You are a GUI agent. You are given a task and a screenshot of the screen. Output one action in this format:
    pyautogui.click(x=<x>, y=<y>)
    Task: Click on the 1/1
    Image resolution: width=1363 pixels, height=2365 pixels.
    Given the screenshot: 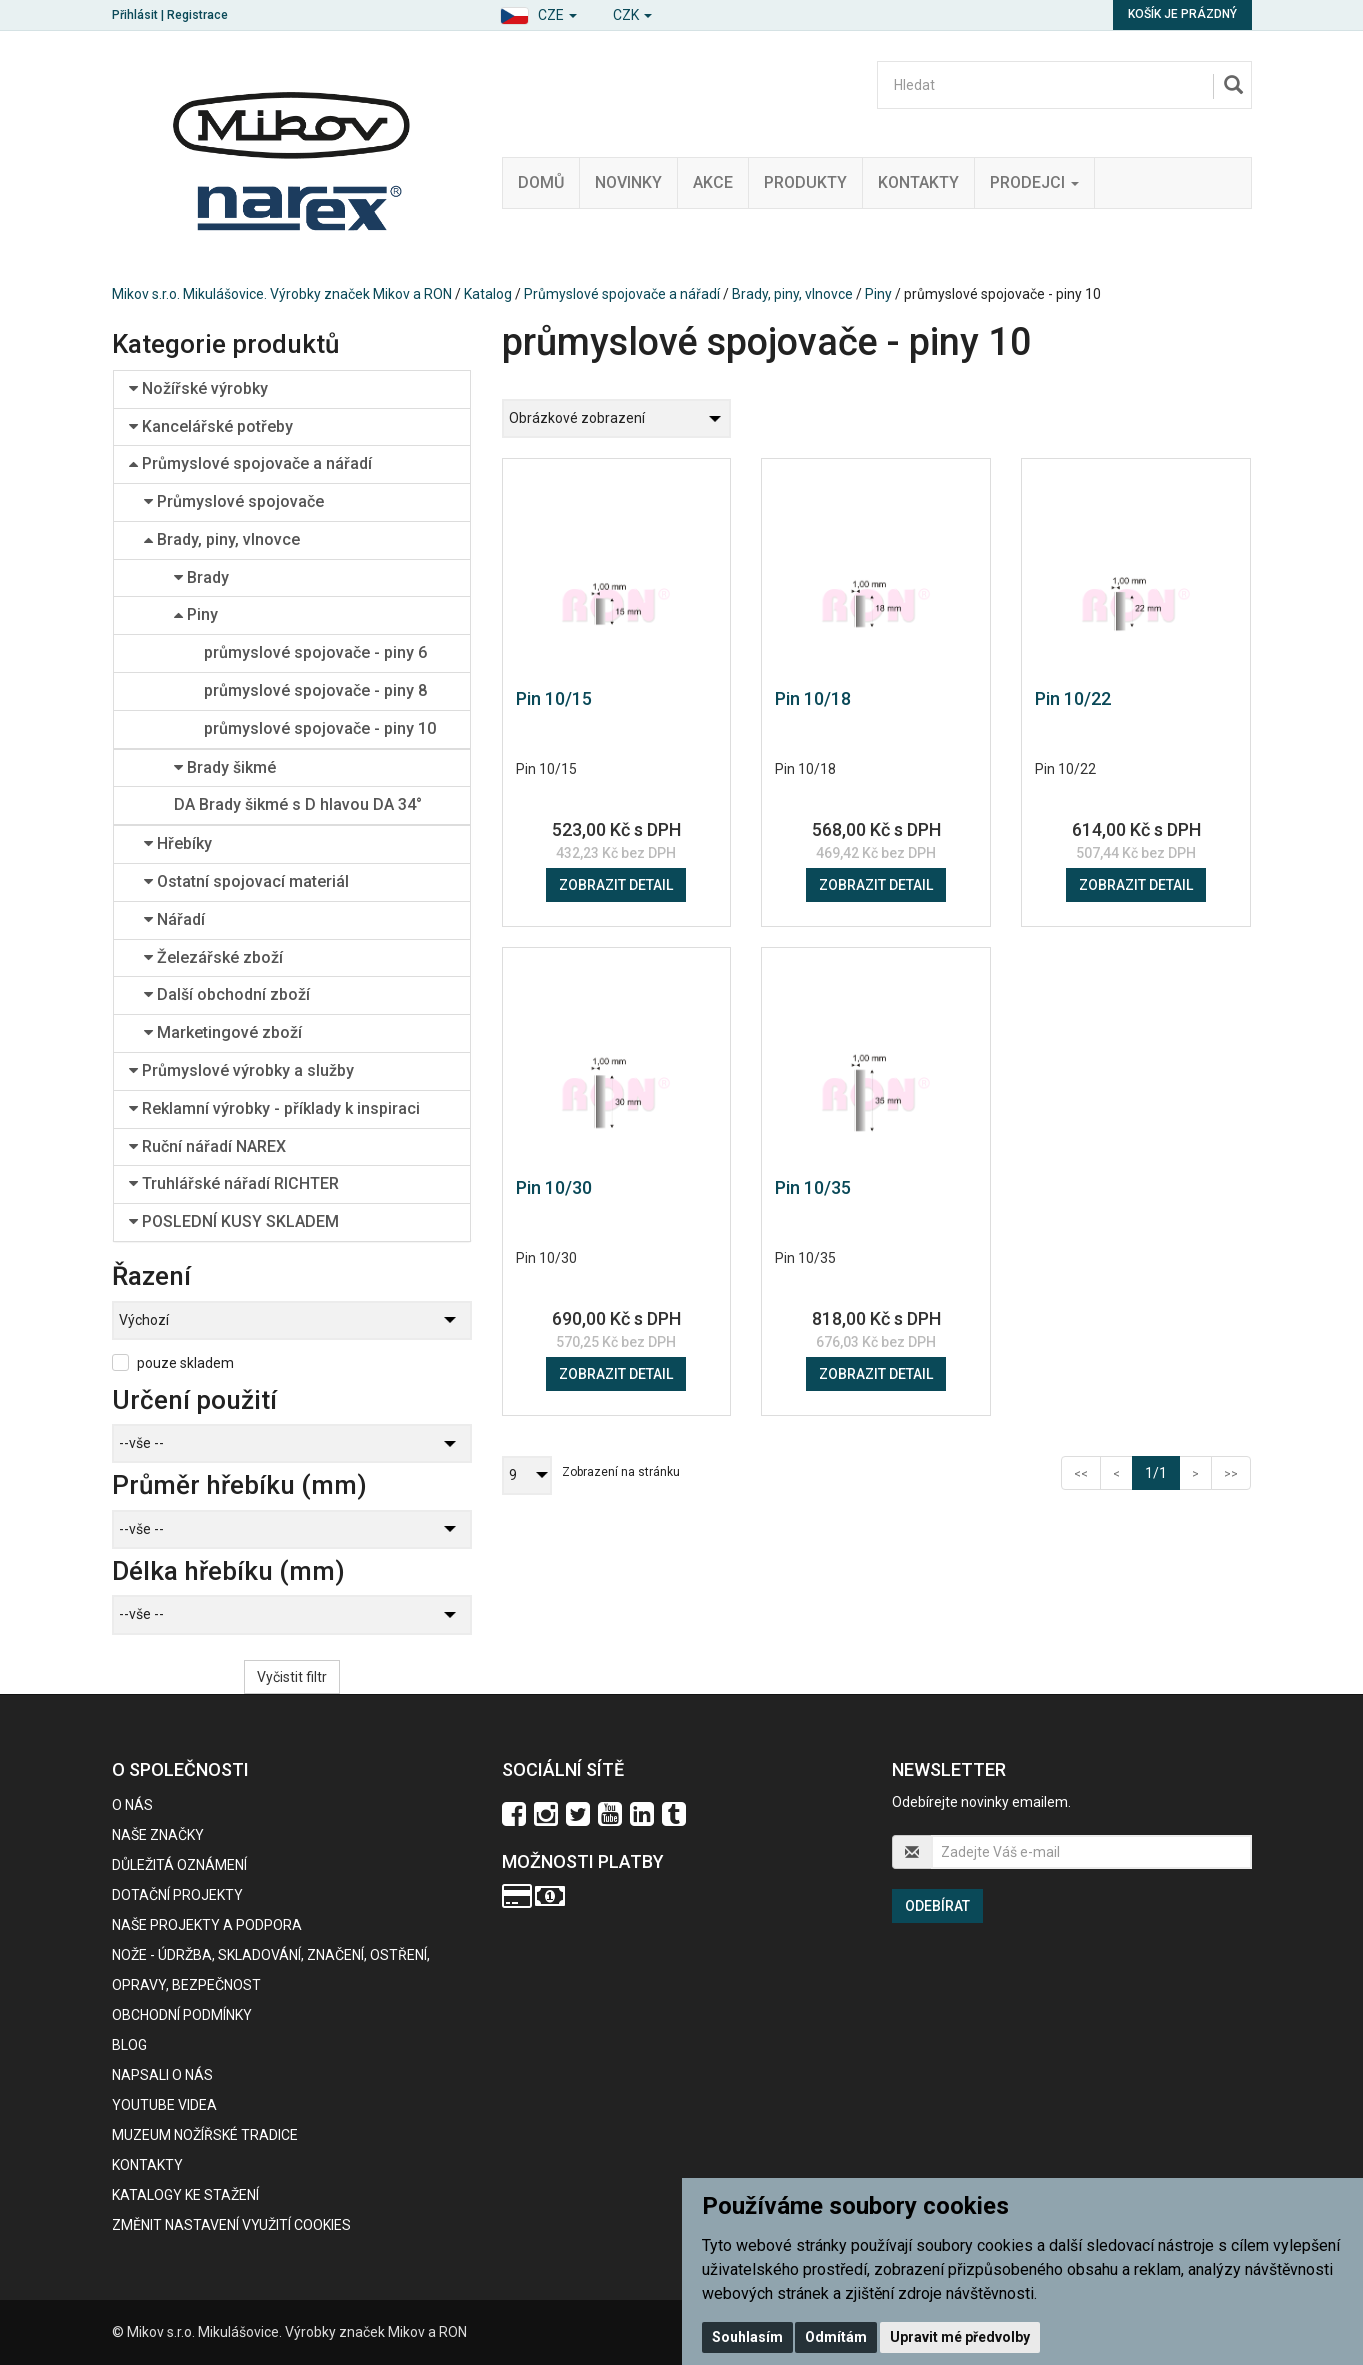 What is the action you would take?
    pyautogui.click(x=1162, y=1471)
    